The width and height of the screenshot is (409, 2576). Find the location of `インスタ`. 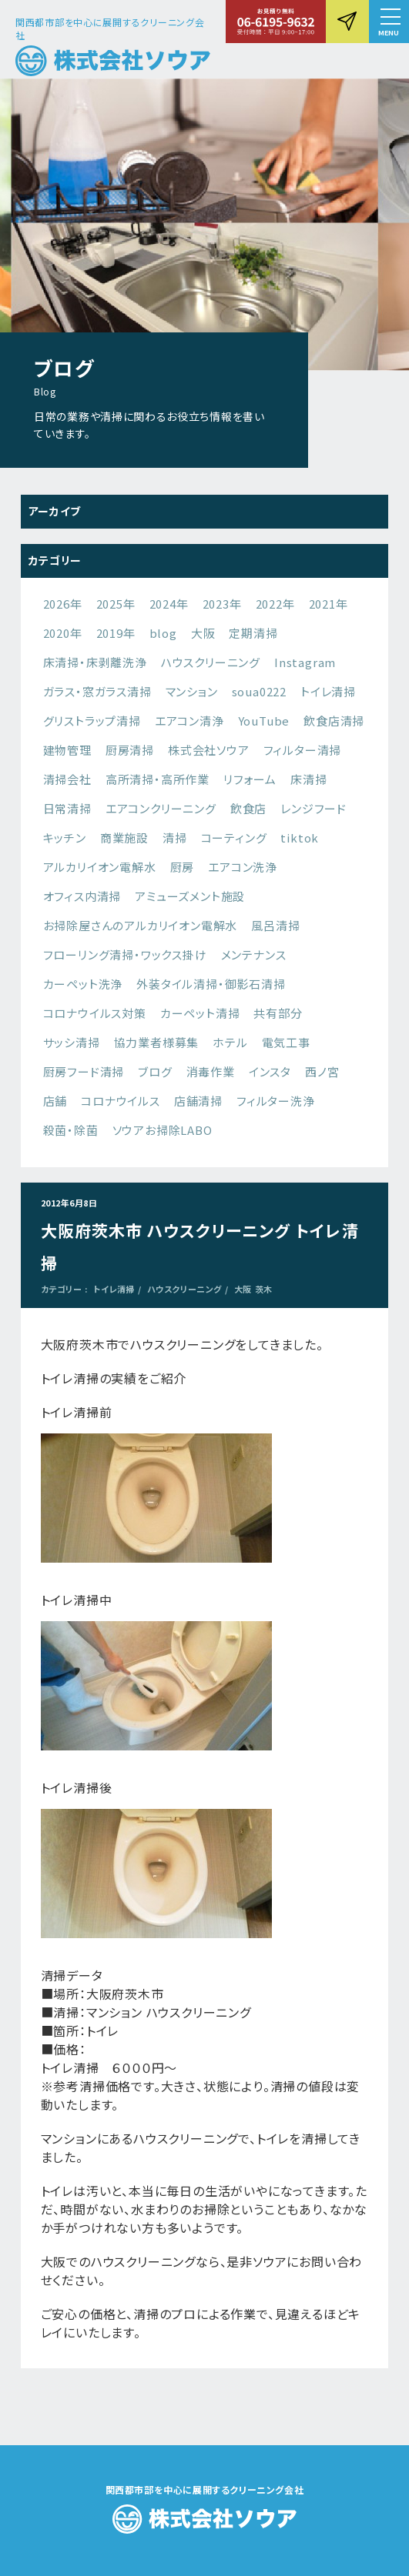

インスタ is located at coordinates (270, 1071).